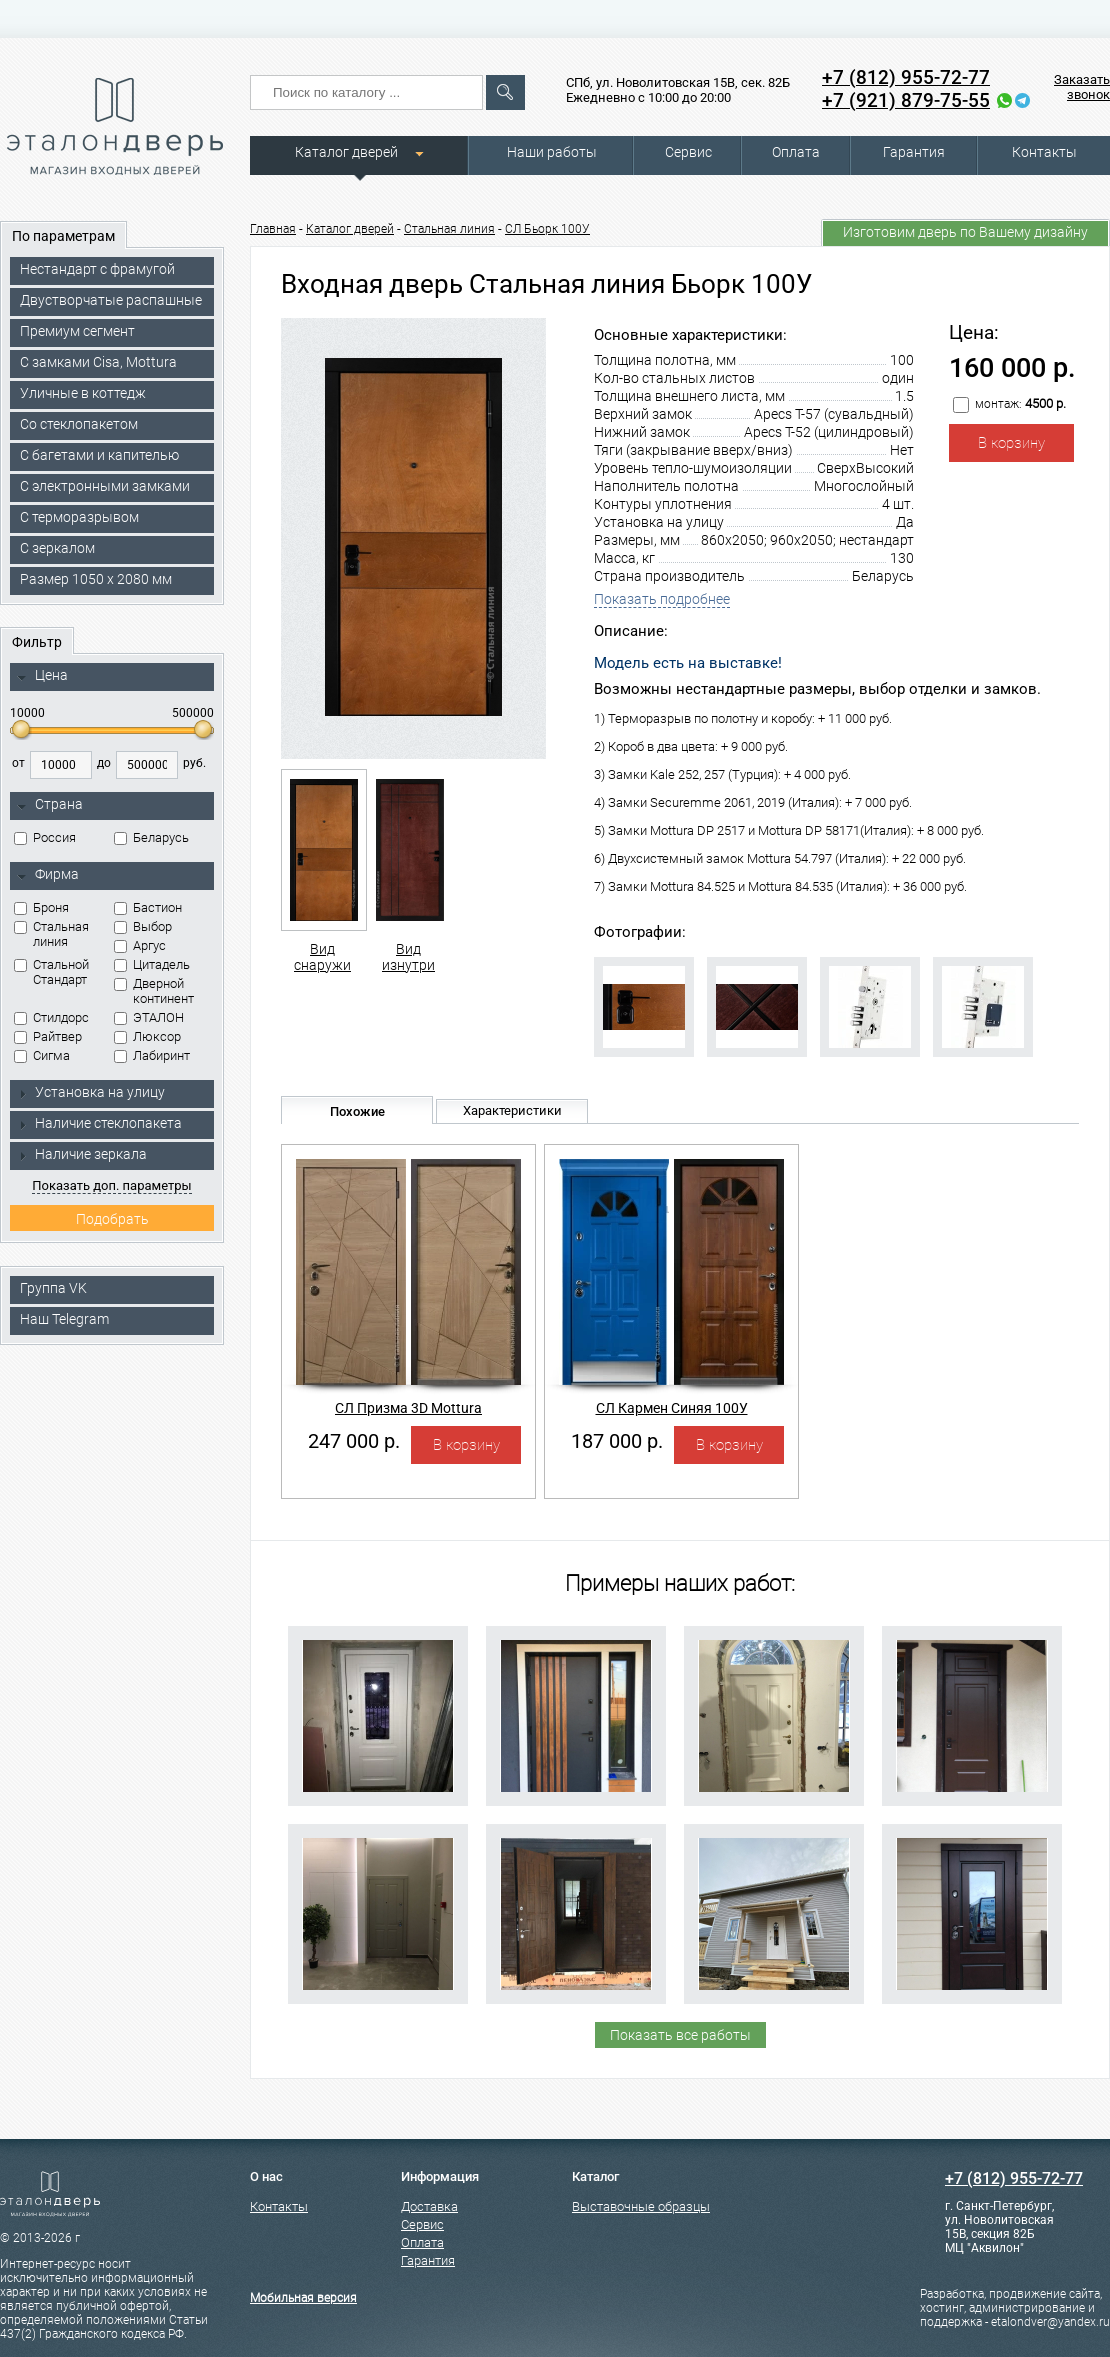 The image size is (1110, 2357). I want to click on Изготовим дверь по Вашему дизайну, so click(965, 232).